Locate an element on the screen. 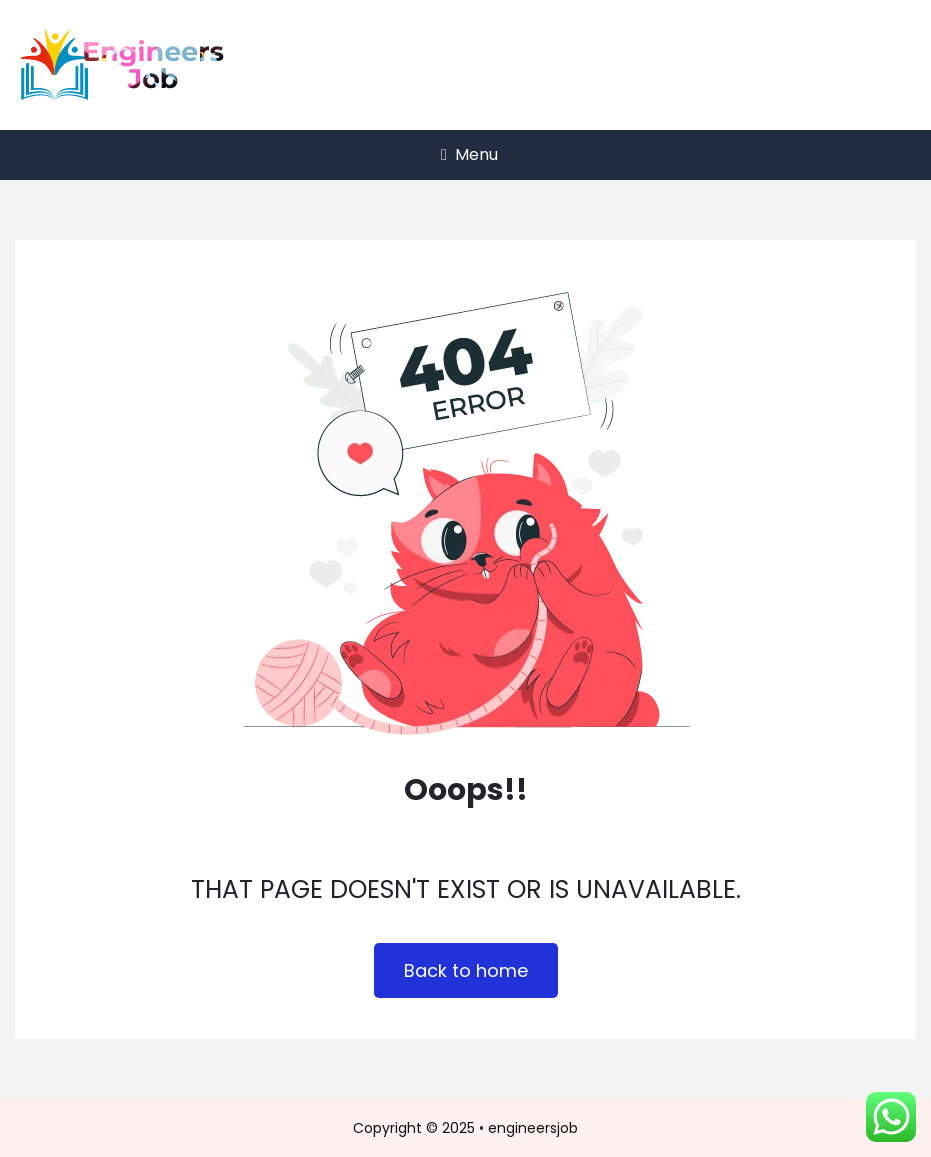  Back to home is located at coordinates (466, 970).